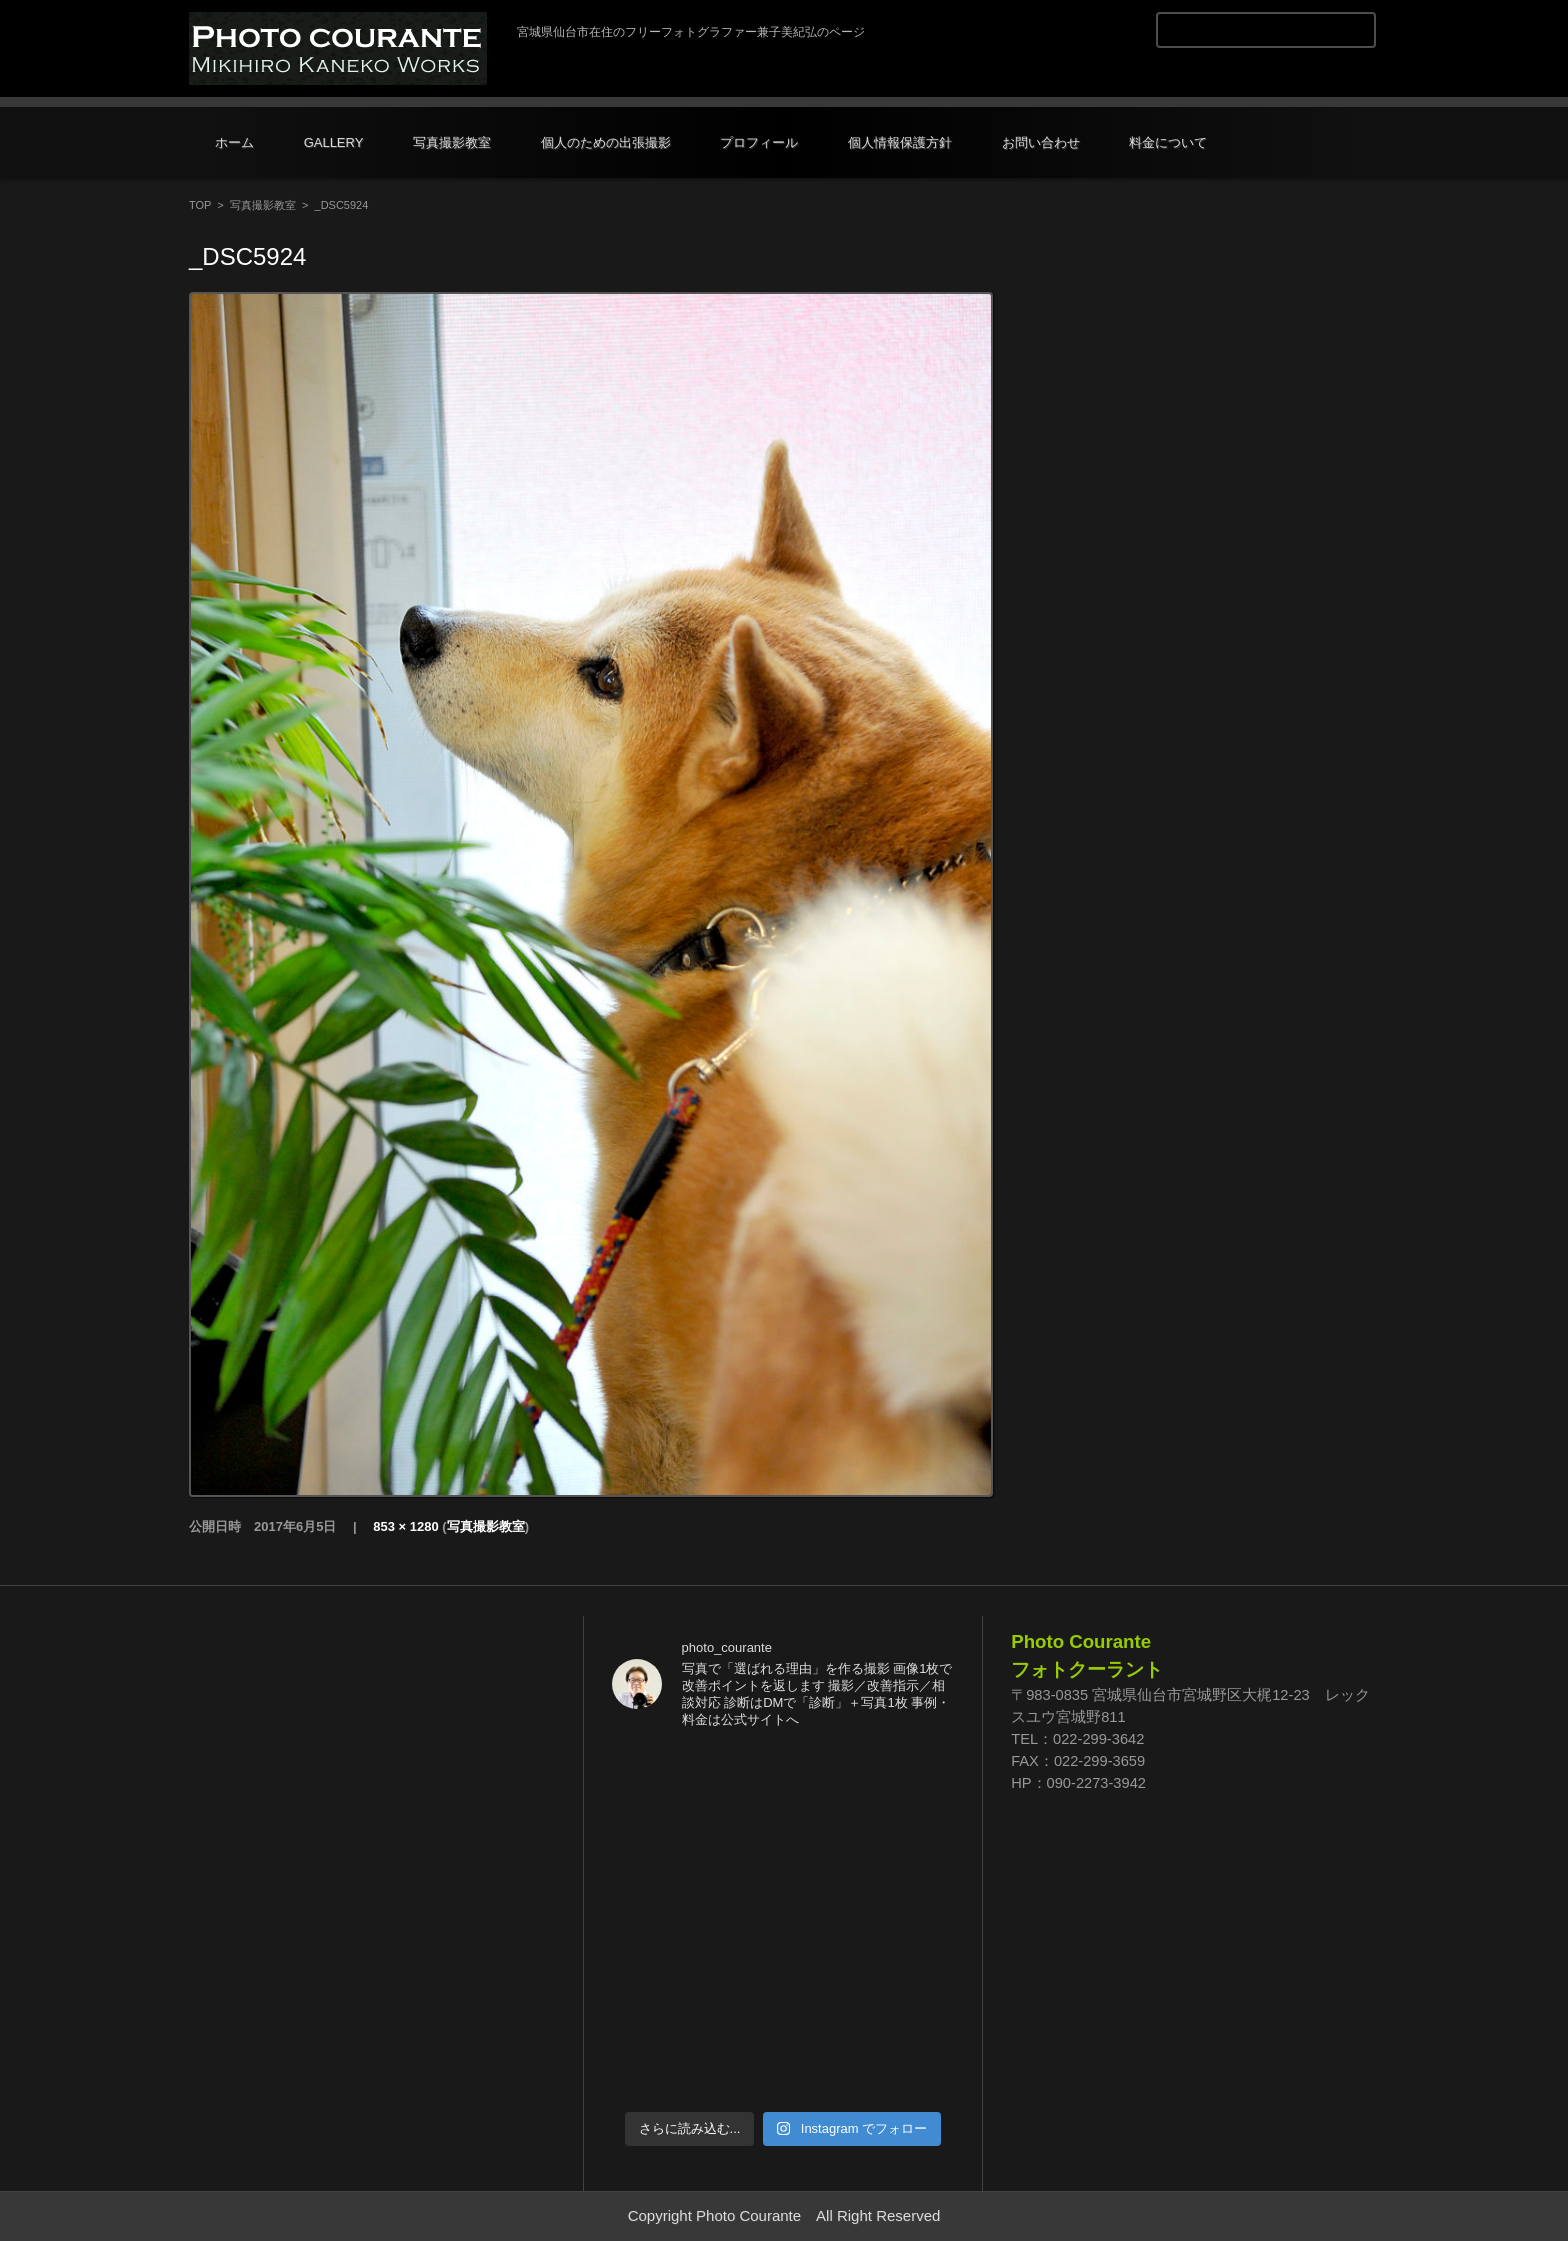 The height and width of the screenshot is (2241, 1568). Describe the element at coordinates (1168, 142) in the screenshot. I see `料金について` at that location.